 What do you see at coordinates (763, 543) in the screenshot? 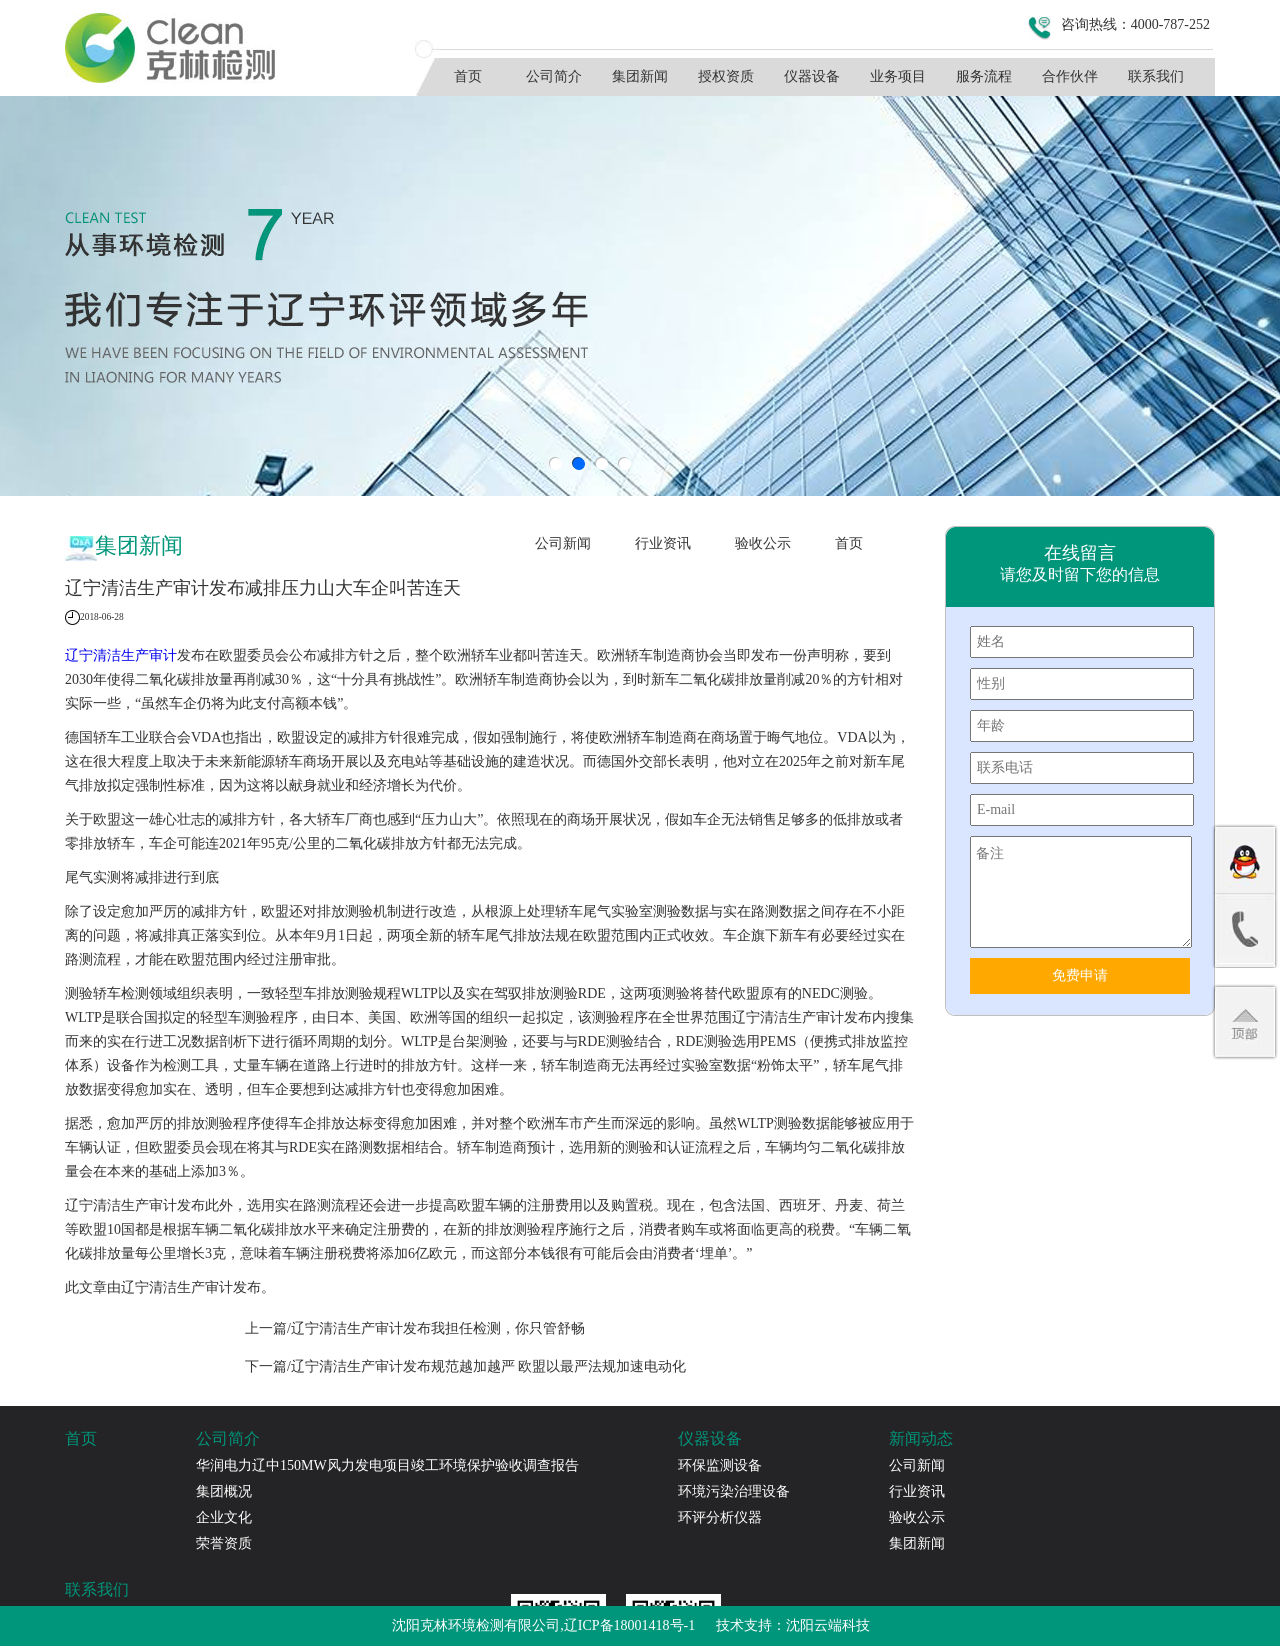
I see `验收公示` at bounding box center [763, 543].